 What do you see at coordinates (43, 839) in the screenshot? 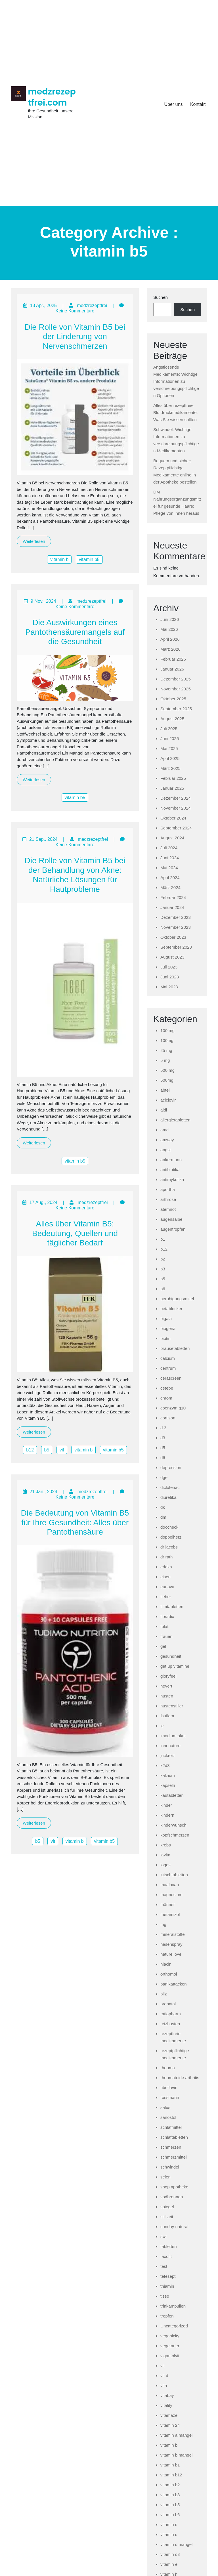
I see `21 Sep., 2024` at bounding box center [43, 839].